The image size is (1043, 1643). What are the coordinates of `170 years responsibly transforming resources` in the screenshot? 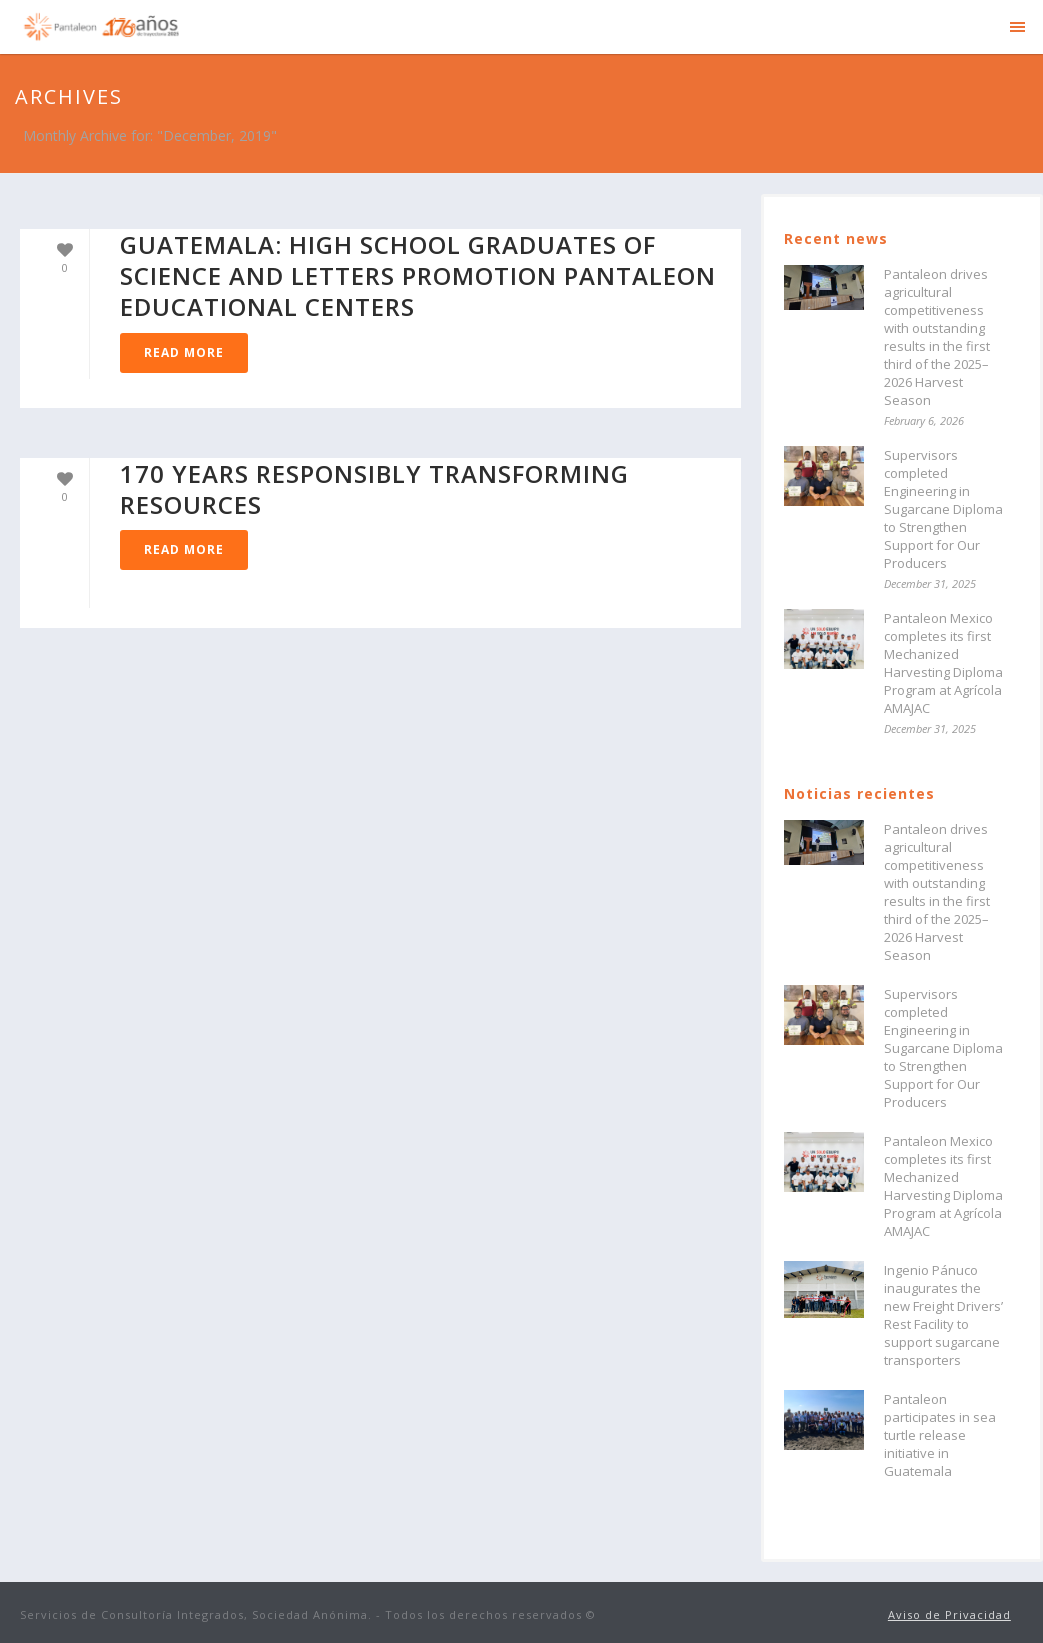 It's located at (374, 489).